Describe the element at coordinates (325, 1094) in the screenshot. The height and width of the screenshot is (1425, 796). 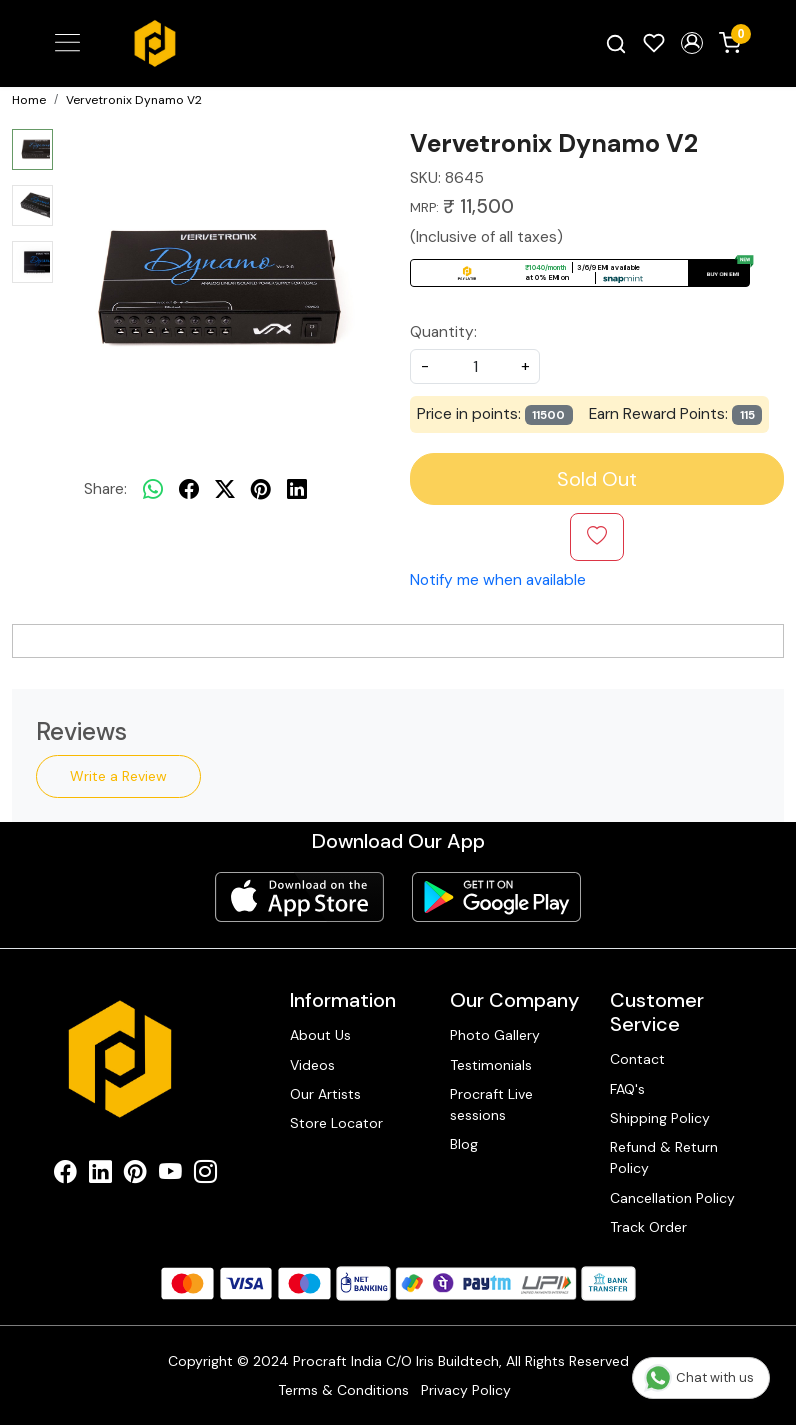
I see `Our Artists` at that location.